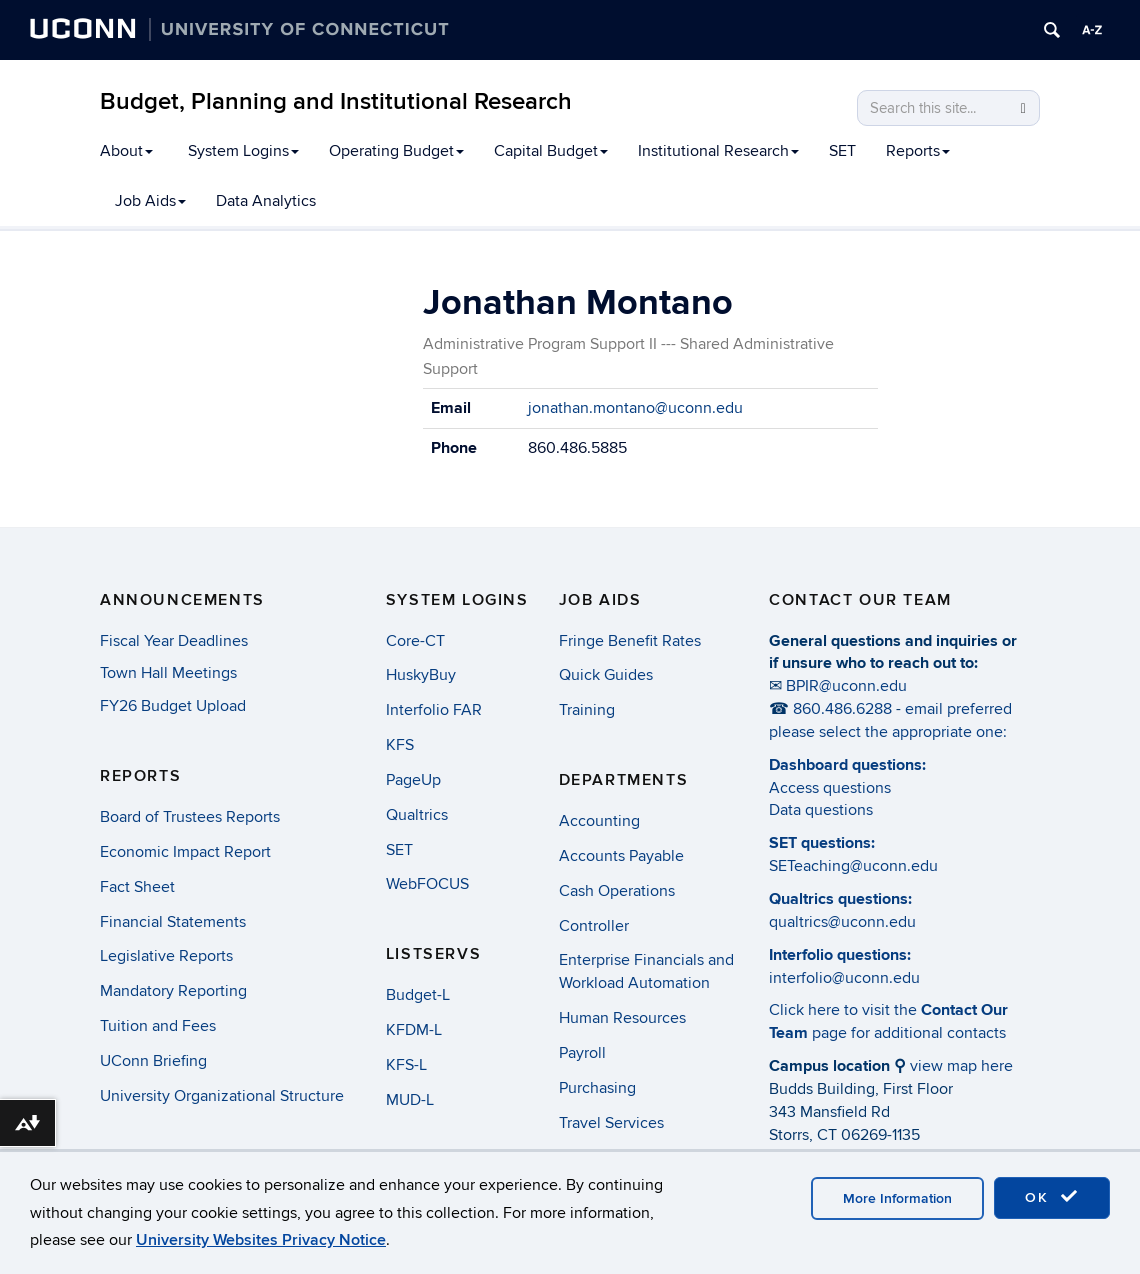 Image resolution: width=1140 pixels, height=1274 pixels. What do you see at coordinates (168, 673) in the screenshot?
I see `Town Hall Meetings` at bounding box center [168, 673].